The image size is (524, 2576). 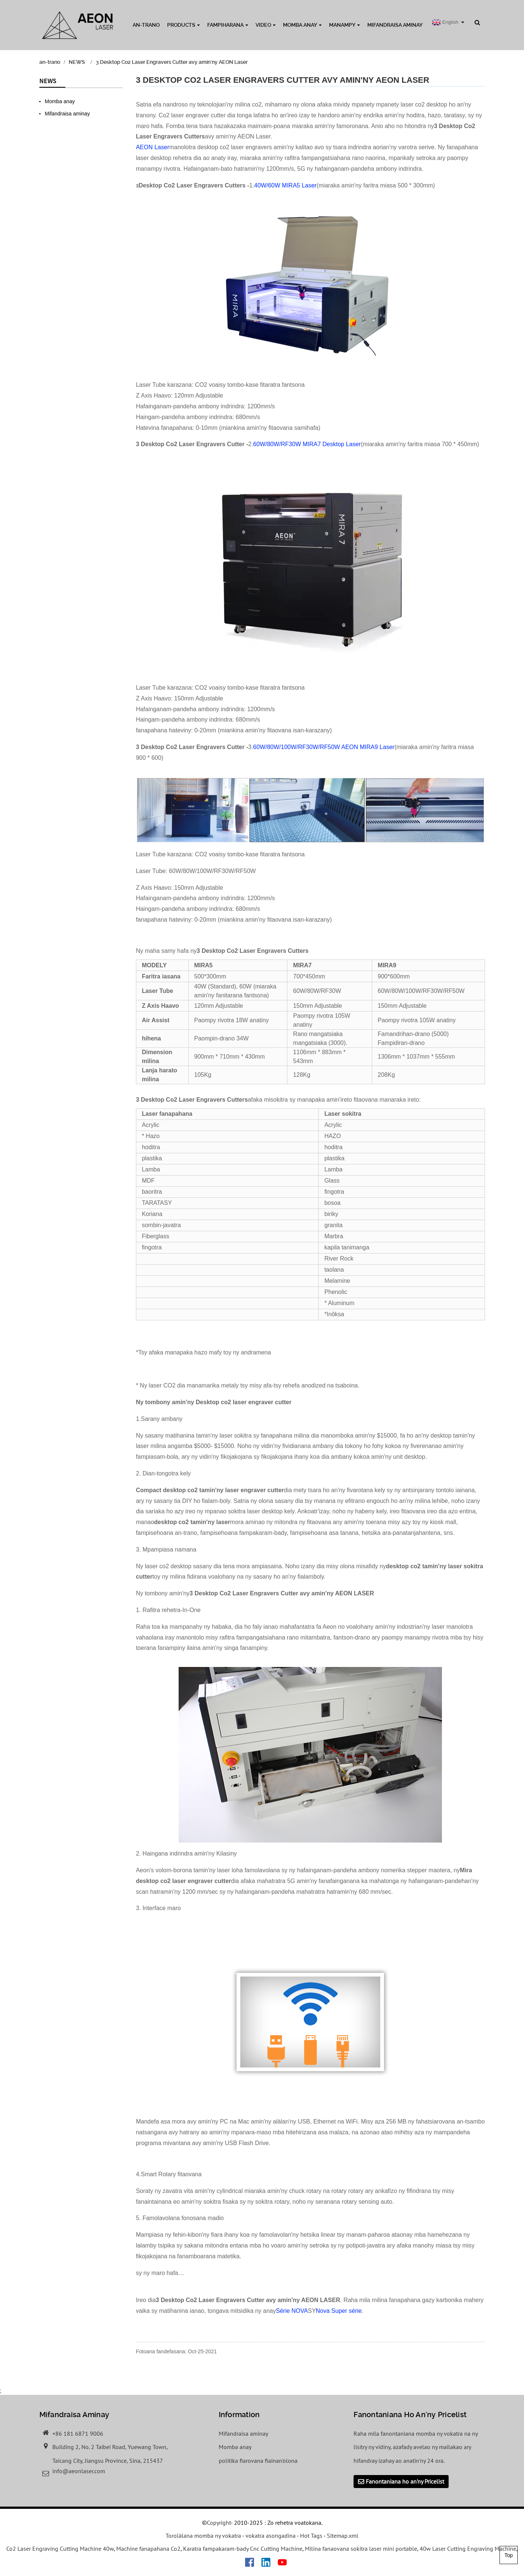 What do you see at coordinates (339, 2311) in the screenshot?
I see `Nova Super série` at bounding box center [339, 2311].